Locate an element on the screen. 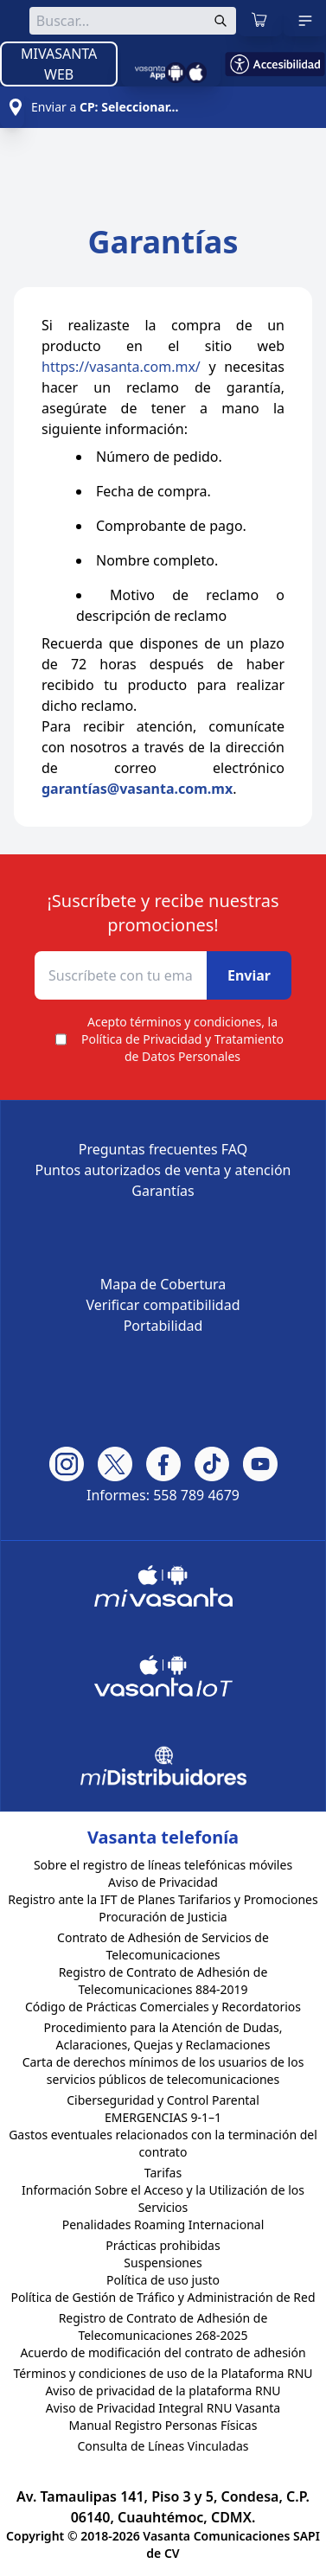 The height and width of the screenshot is (2576, 326). Procedimiento para la Atención de Dudas, Aclaraciones, Quejas y Reclamaciones is located at coordinates (163, 2036).